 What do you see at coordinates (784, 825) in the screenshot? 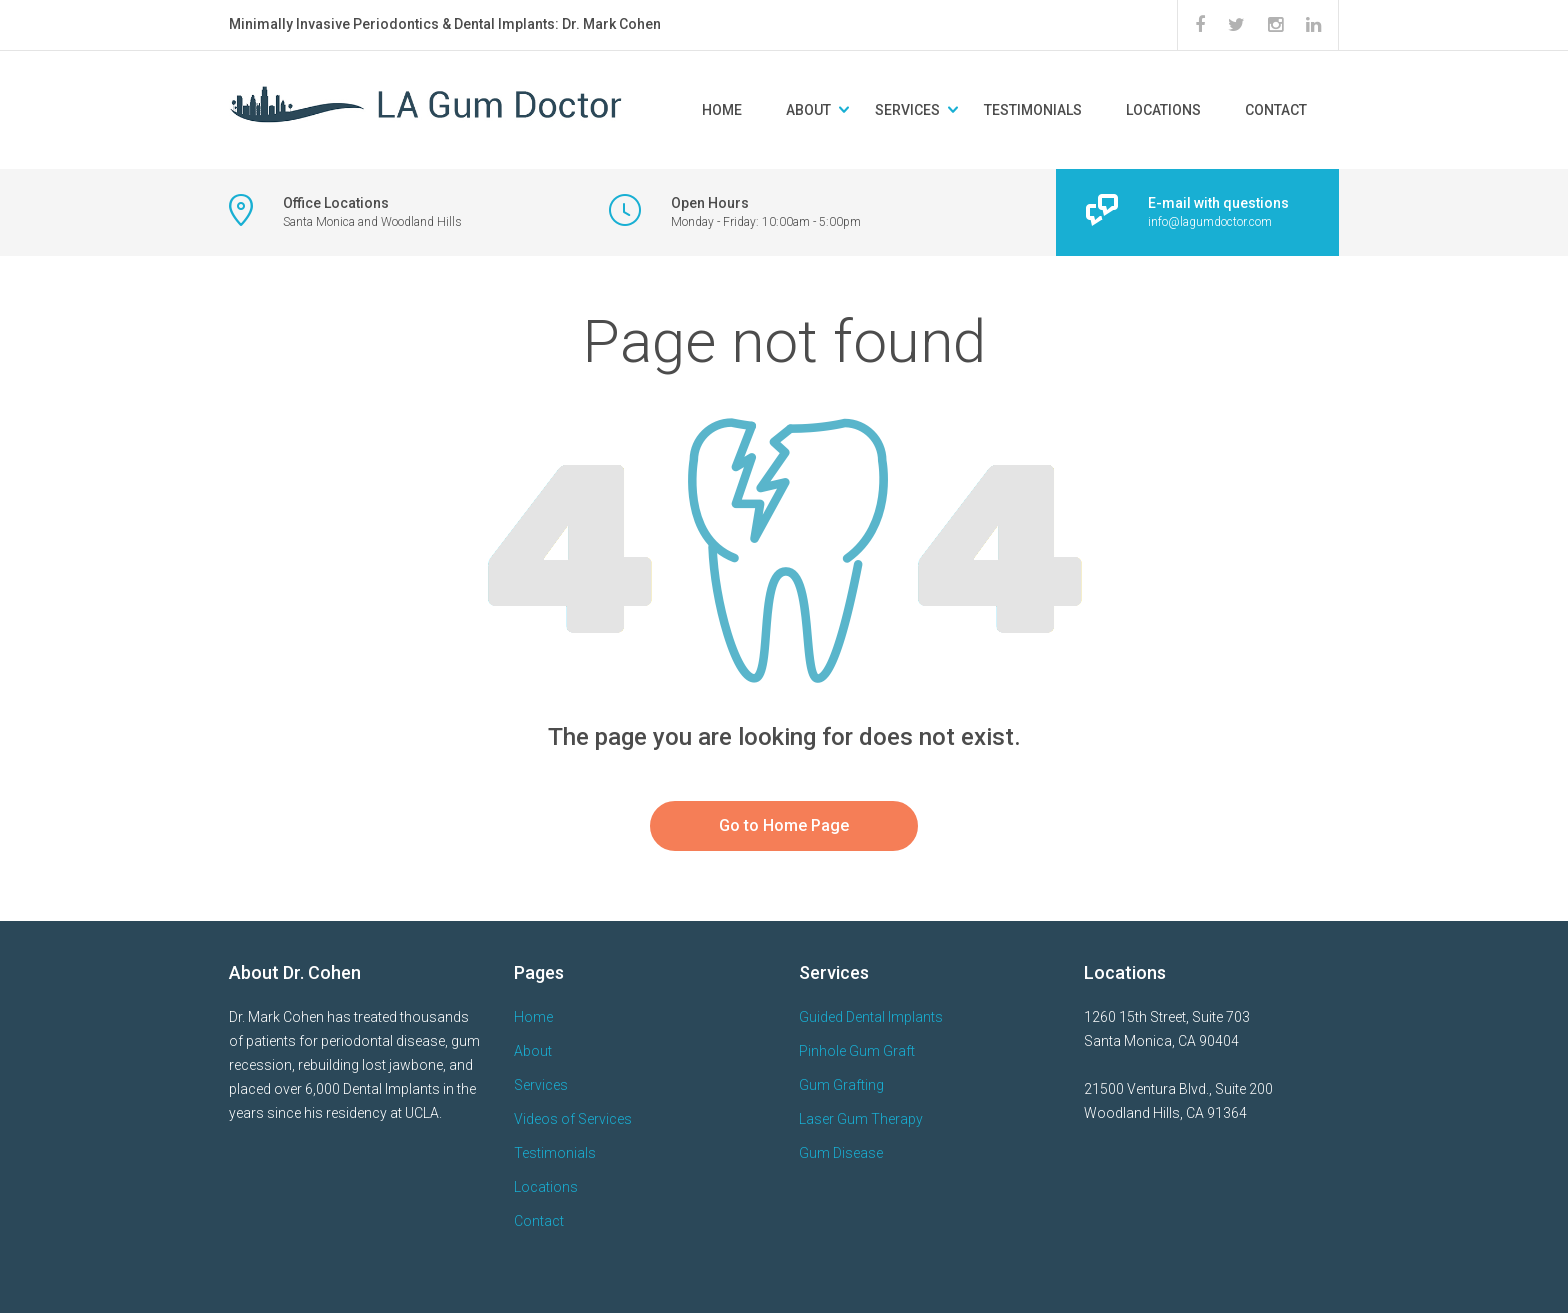
I see `Go to Home Page` at bounding box center [784, 825].